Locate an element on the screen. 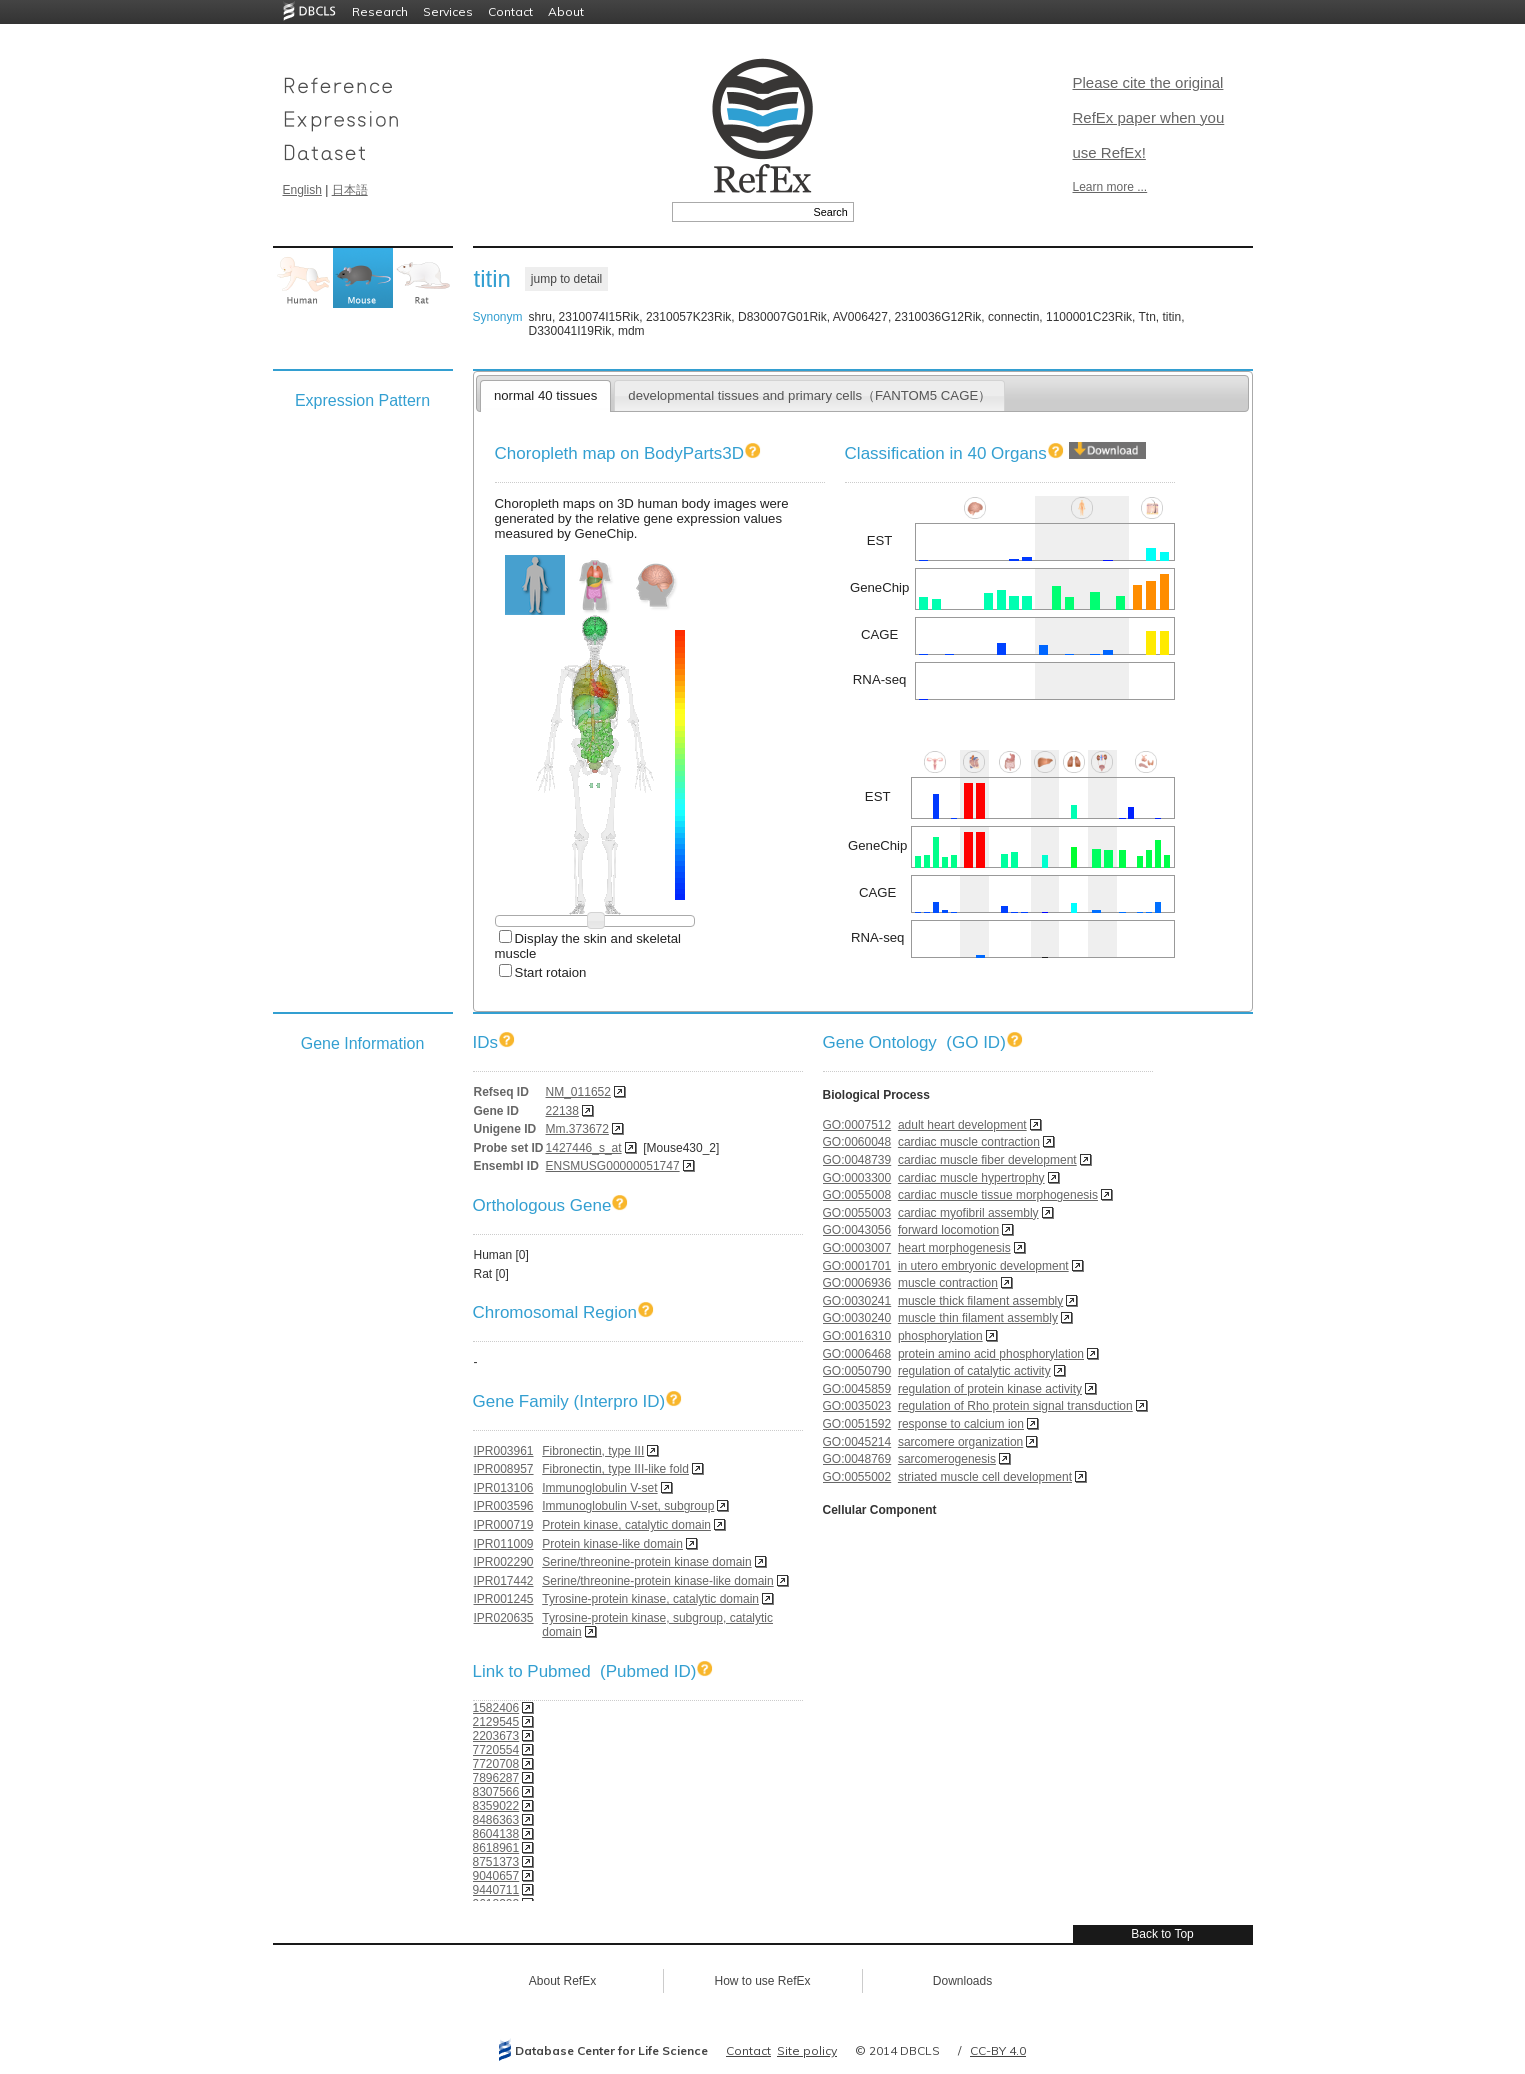 The height and width of the screenshot is (2074, 1525). Research is located at coordinates (380, 11).